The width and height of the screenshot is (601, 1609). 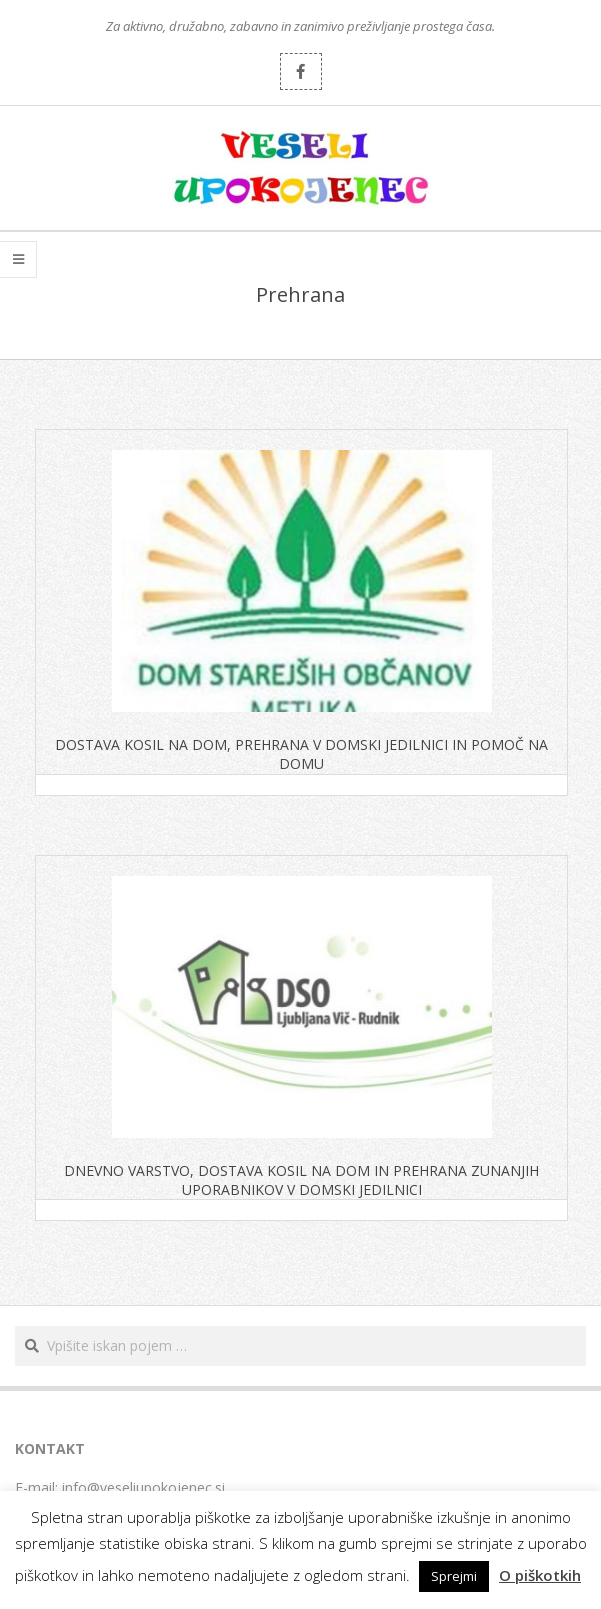 What do you see at coordinates (301, 754) in the screenshot?
I see `DOSTAVA KOSIL NA DOM, PREHRANA V DOMSKI JEDILNICI IN POMOČ NA DOMU` at bounding box center [301, 754].